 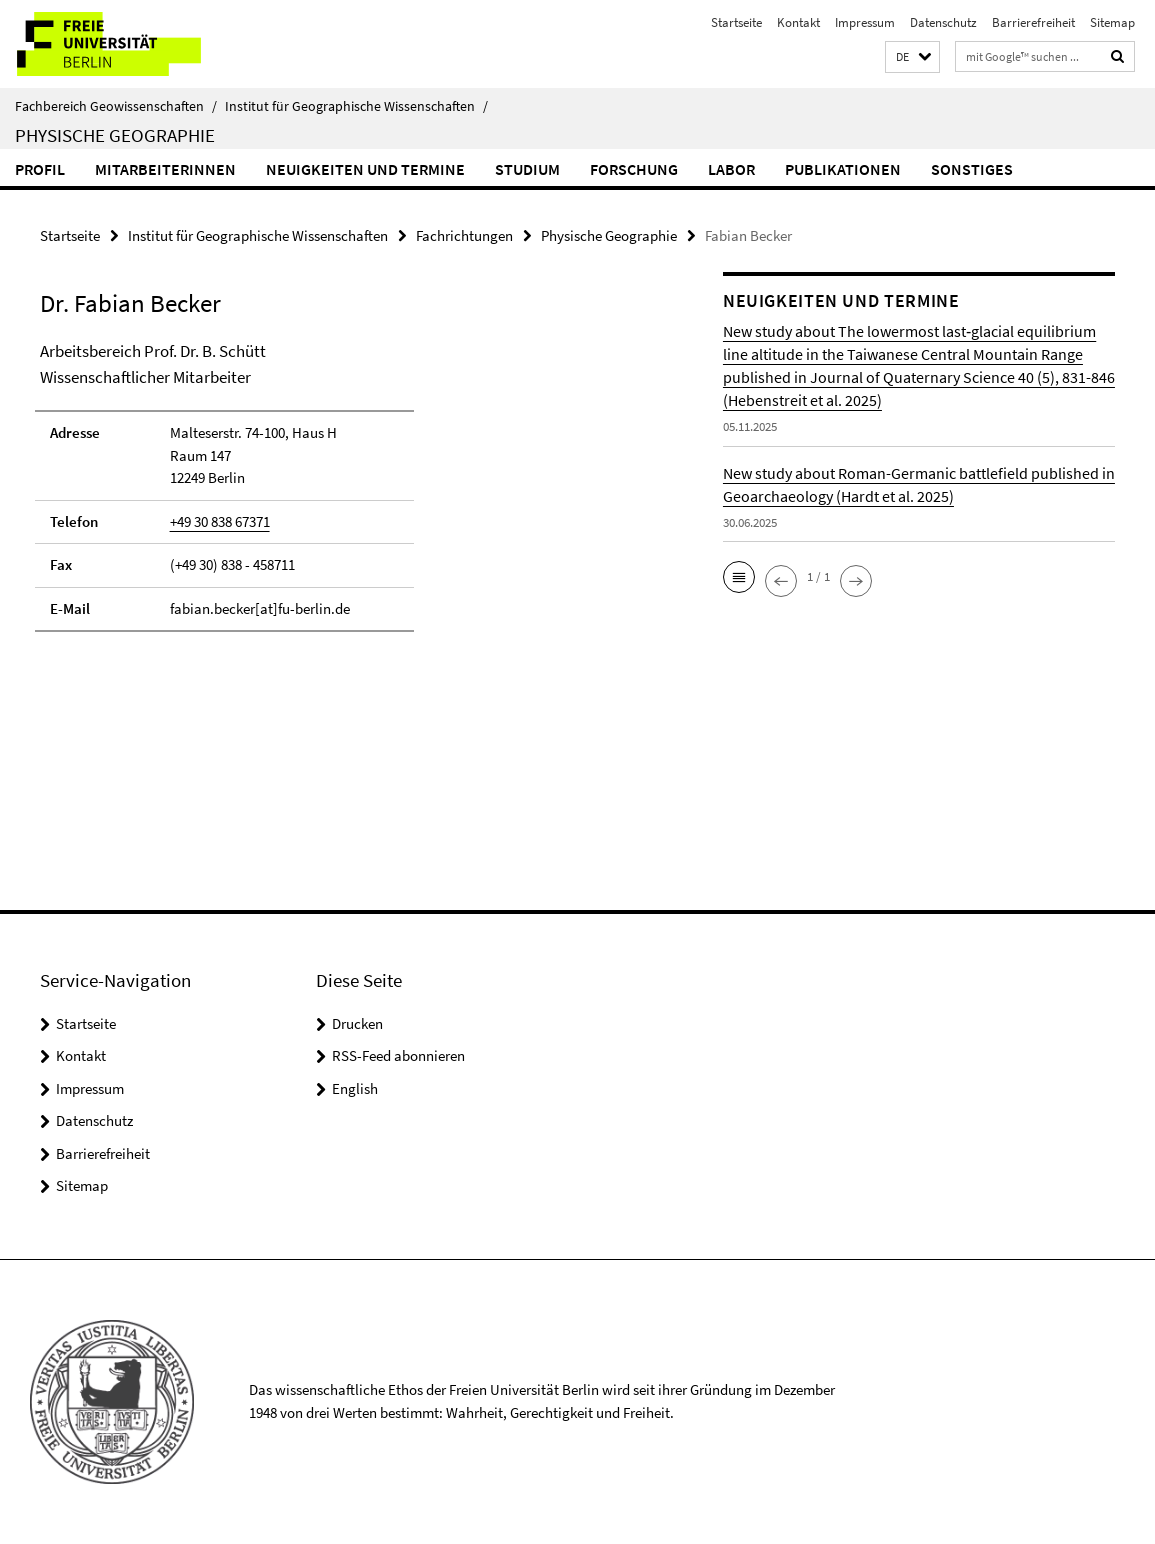 I want to click on MitarbeiterInnen, so click(x=165, y=169).